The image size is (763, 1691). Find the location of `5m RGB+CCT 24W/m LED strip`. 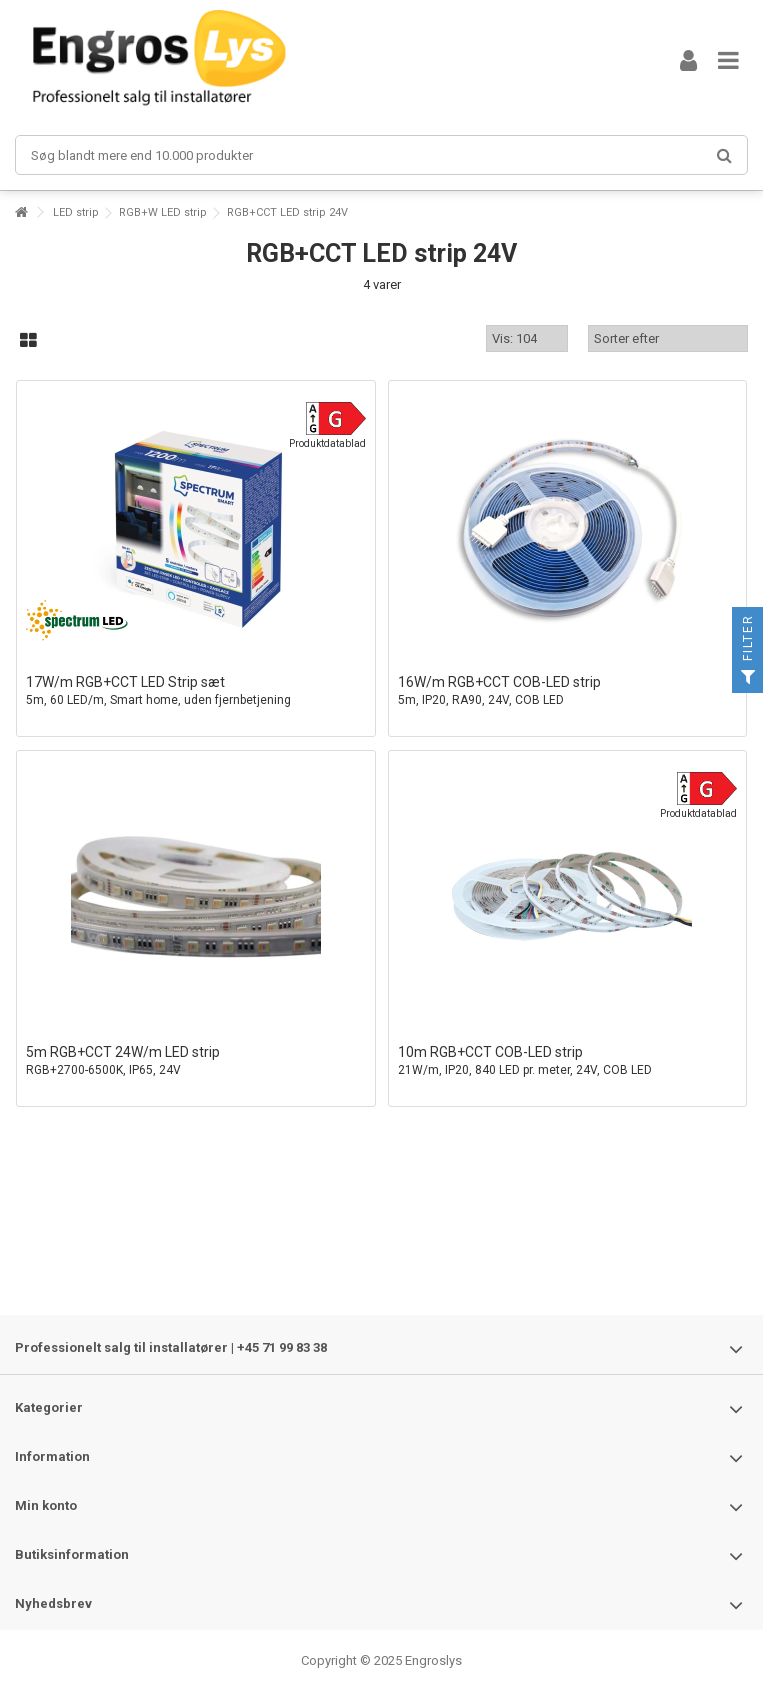

5m RGB+CCT 24W/m LED strip is located at coordinates (196, 1061).